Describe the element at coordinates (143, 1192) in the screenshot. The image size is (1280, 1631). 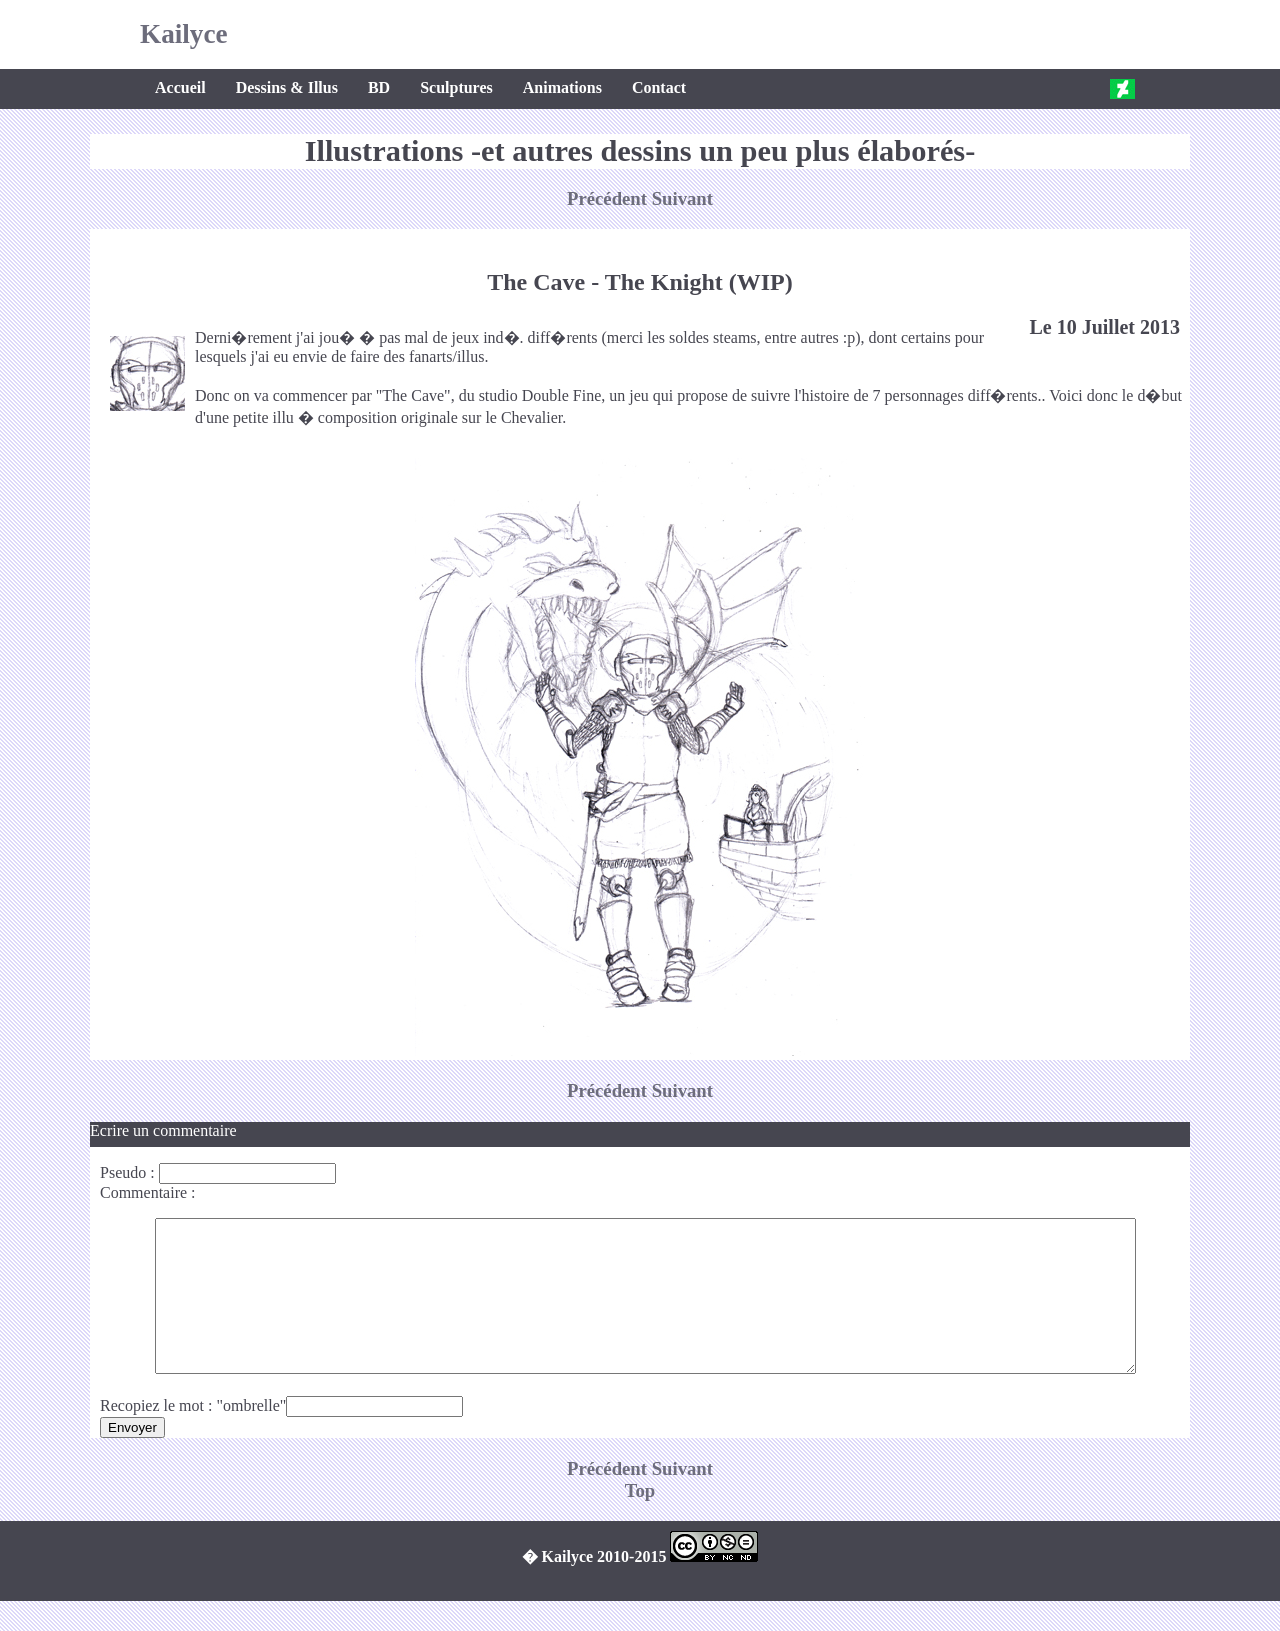
I see `Commentaire` at that location.